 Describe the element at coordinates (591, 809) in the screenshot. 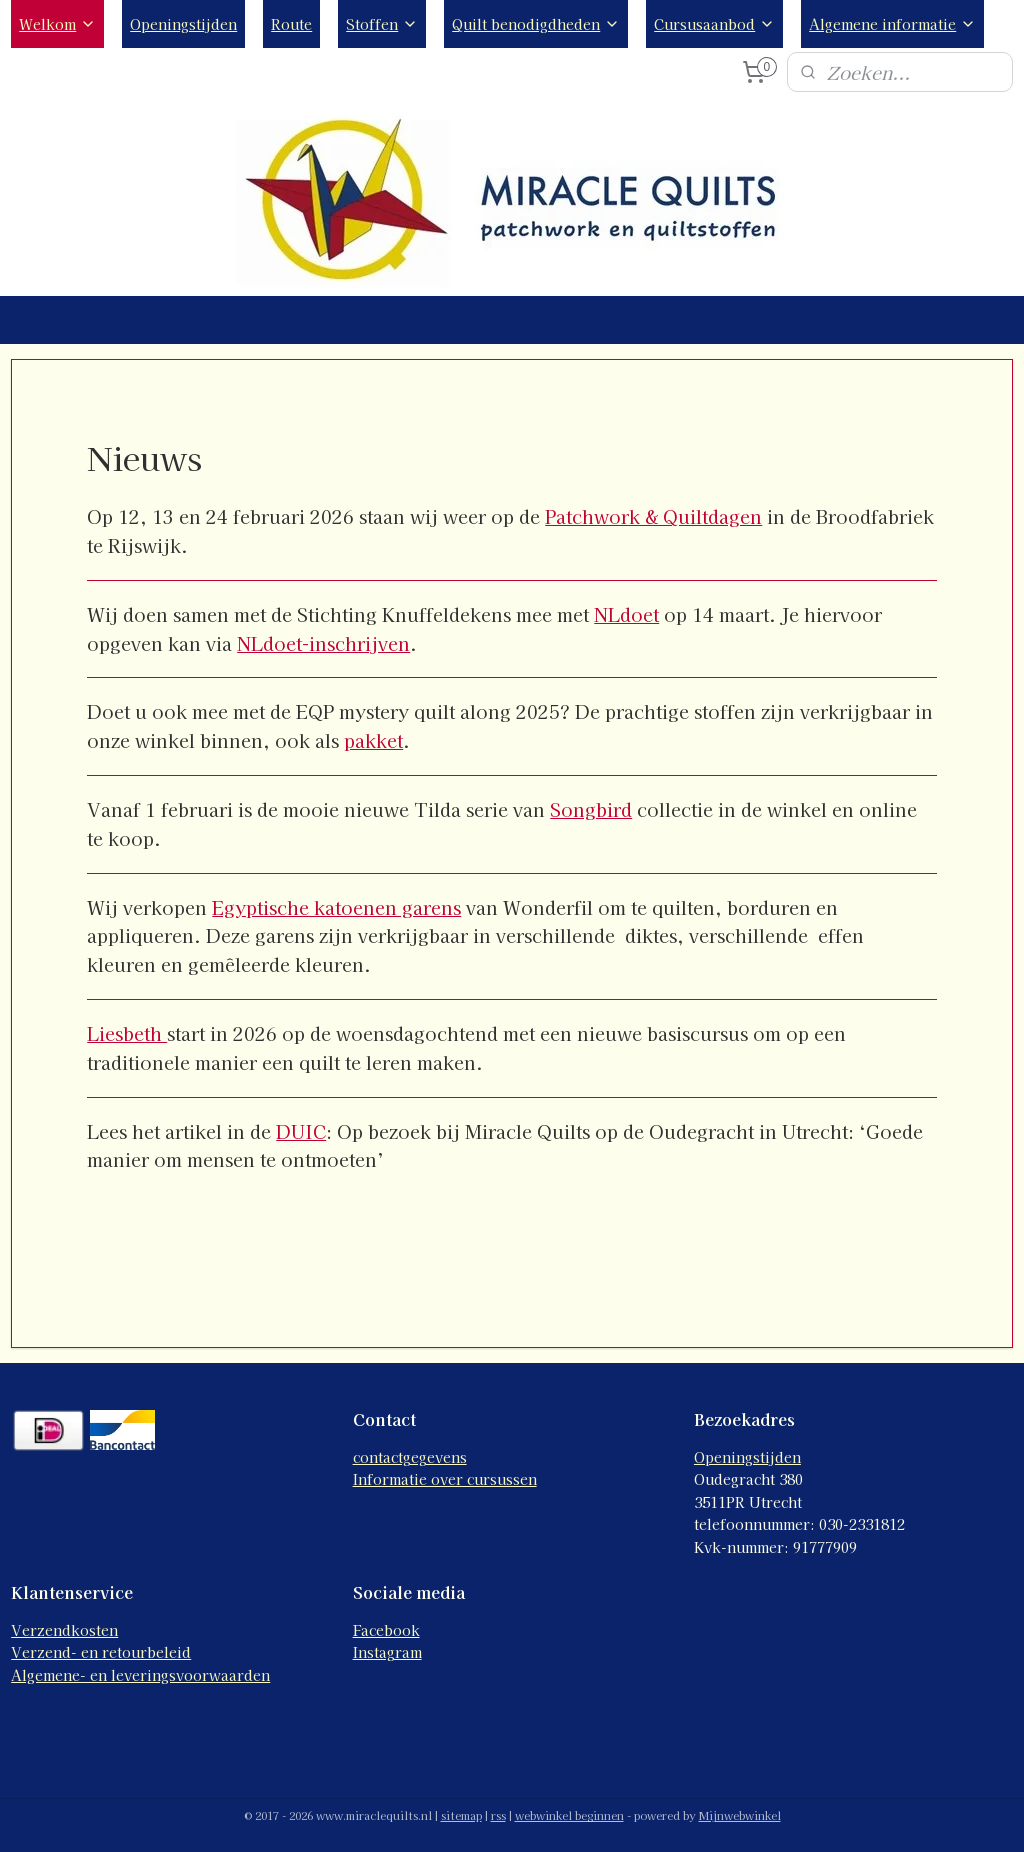

I see `Songbird` at that location.